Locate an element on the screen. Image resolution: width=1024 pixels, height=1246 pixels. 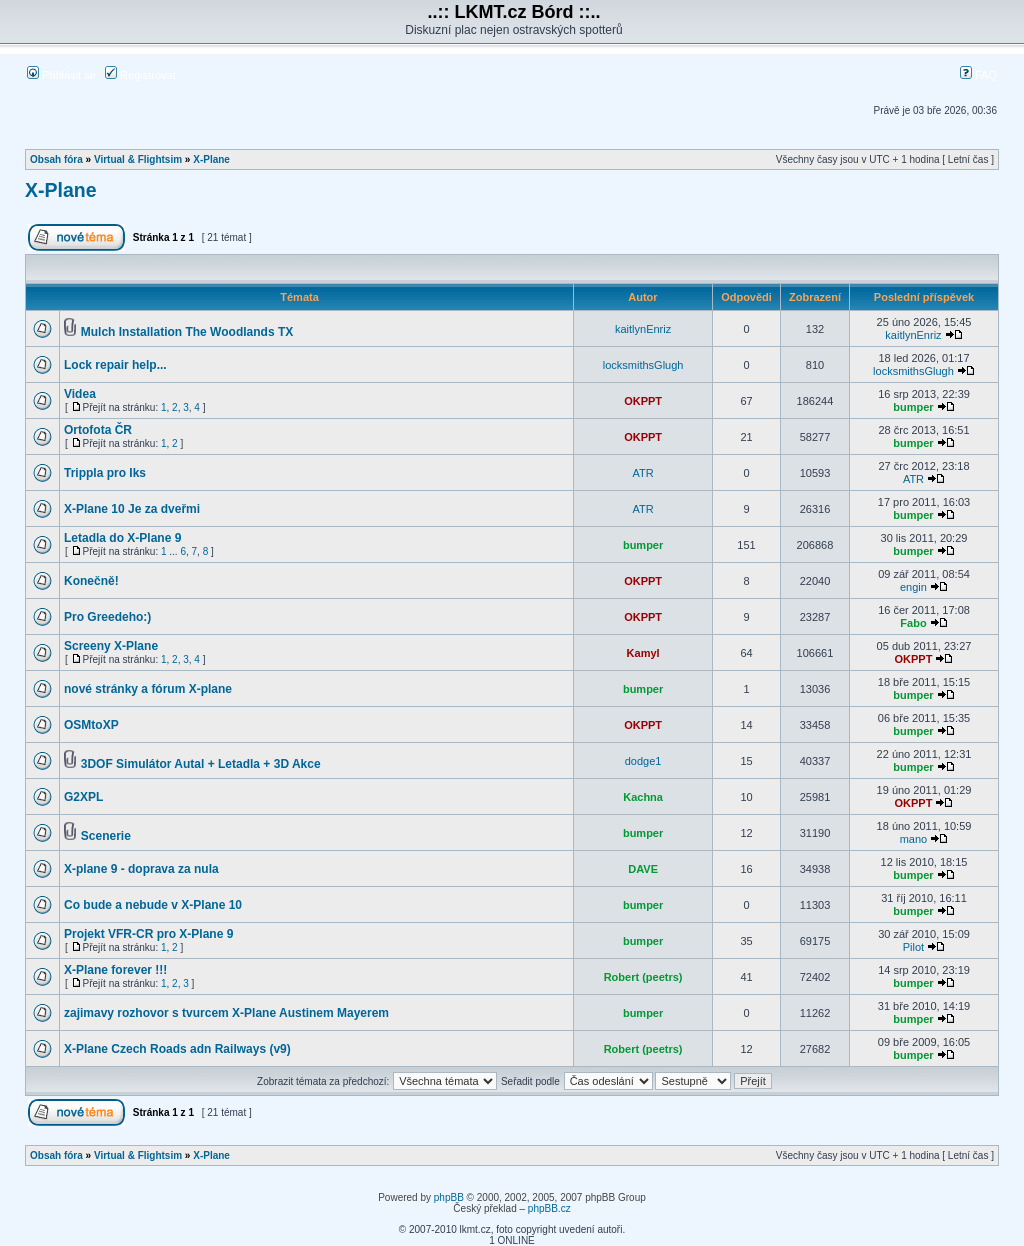
Ortofota ČR is located at coordinates (98, 430).